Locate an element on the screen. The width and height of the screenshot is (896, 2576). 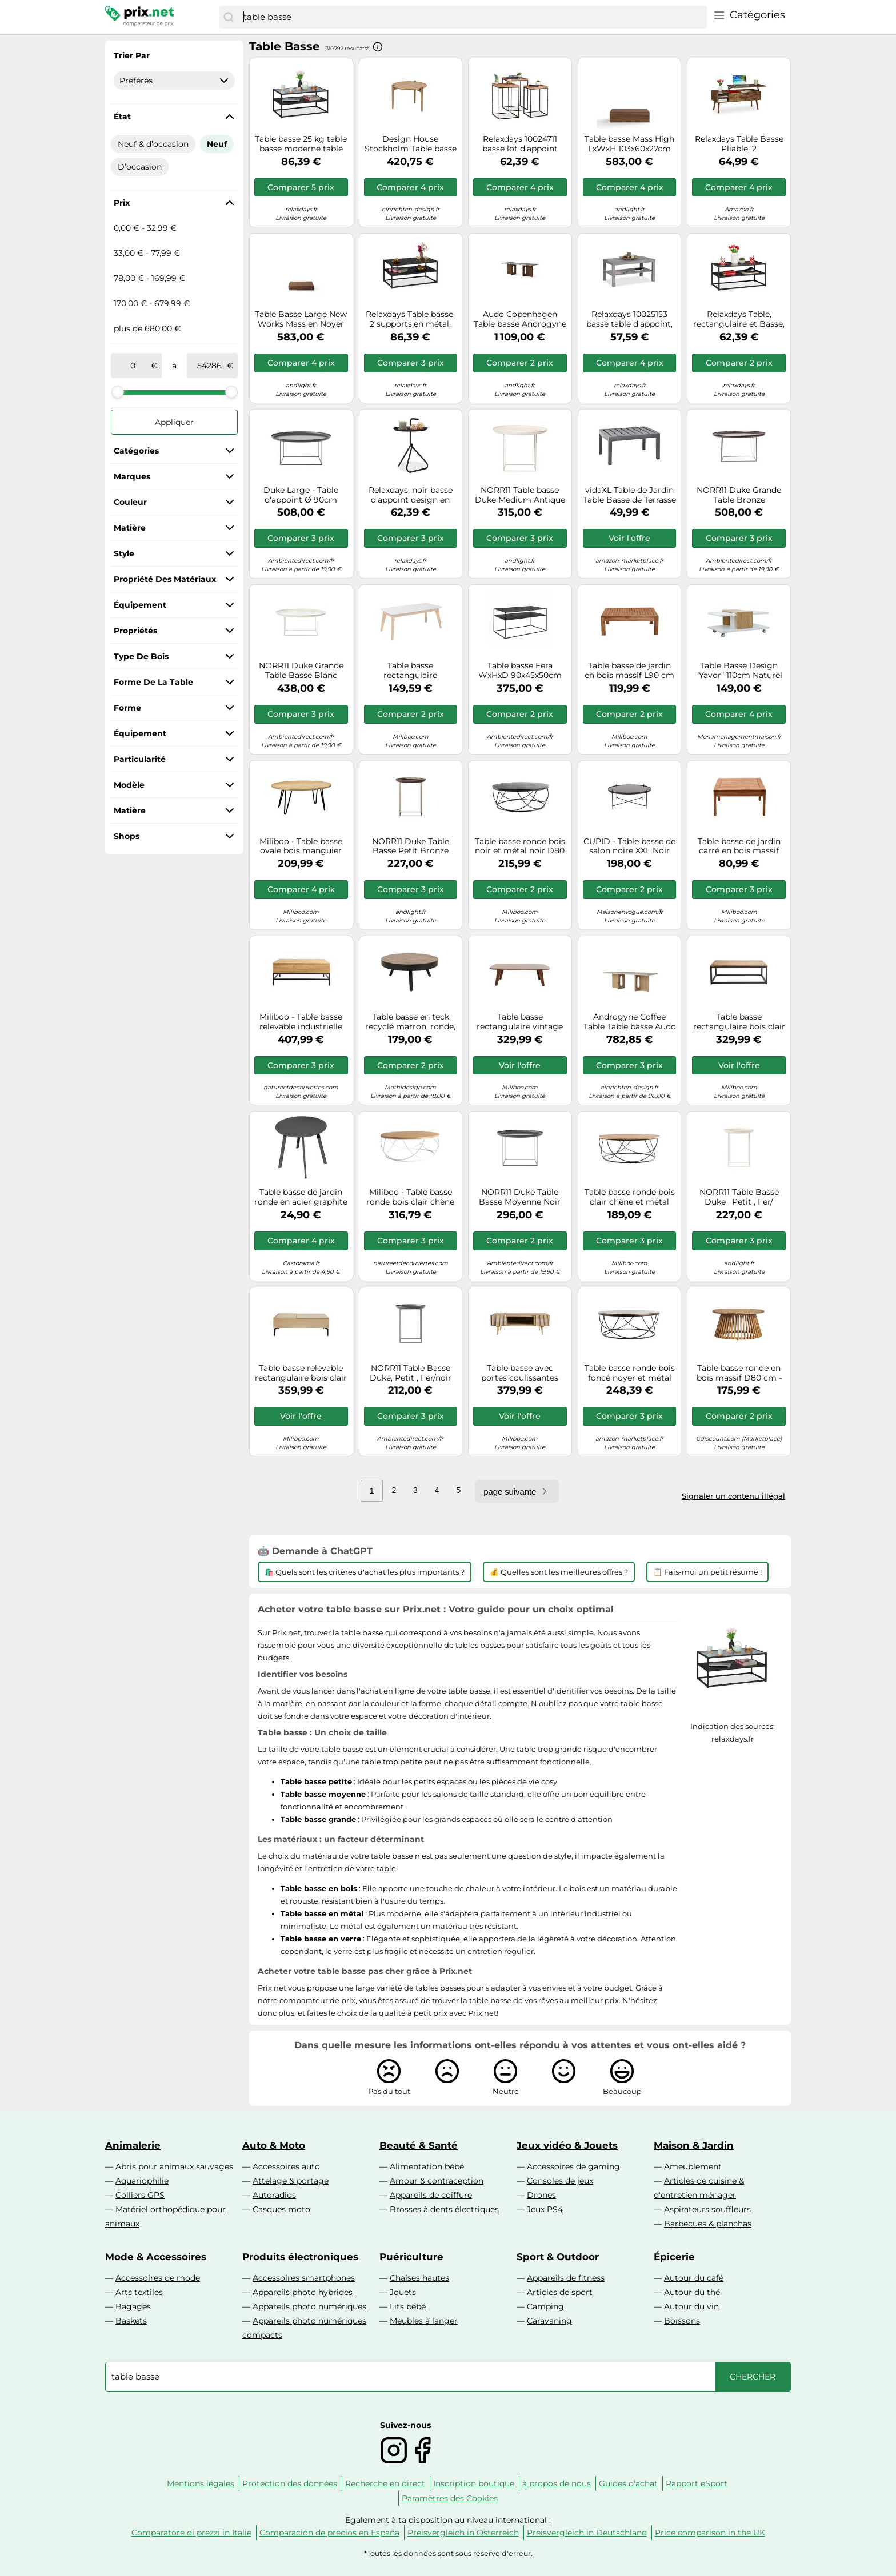
Table basse Mass High LxWxH 103x60x27cm is located at coordinates (629, 144).